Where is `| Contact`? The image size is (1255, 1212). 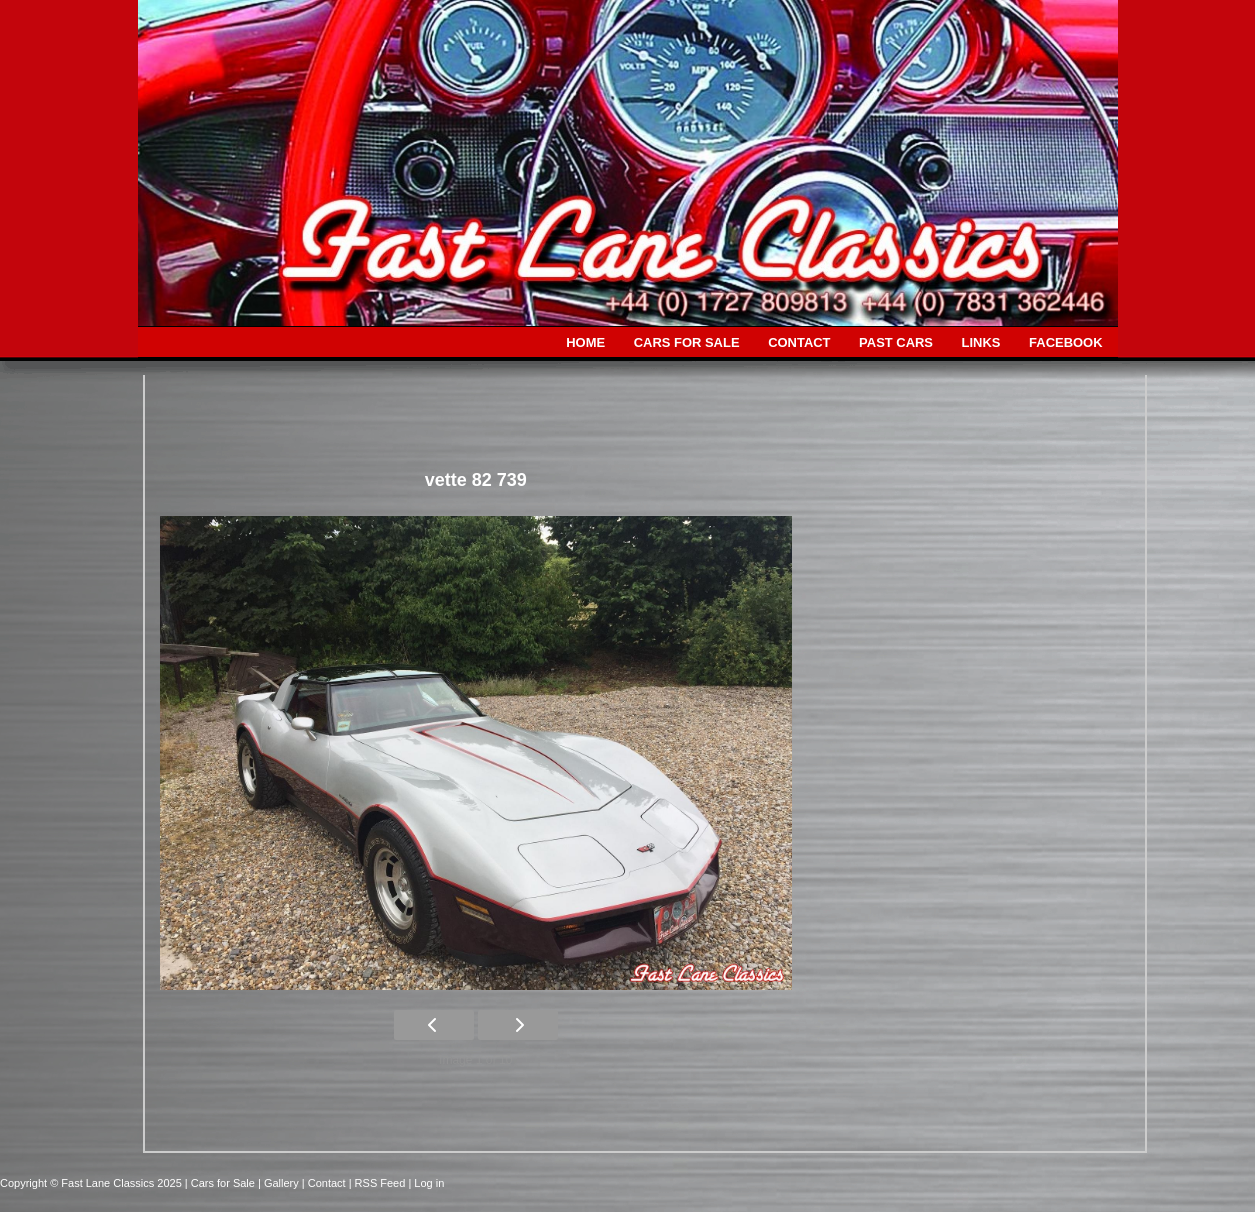
| Contact is located at coordinates (325, 1183).